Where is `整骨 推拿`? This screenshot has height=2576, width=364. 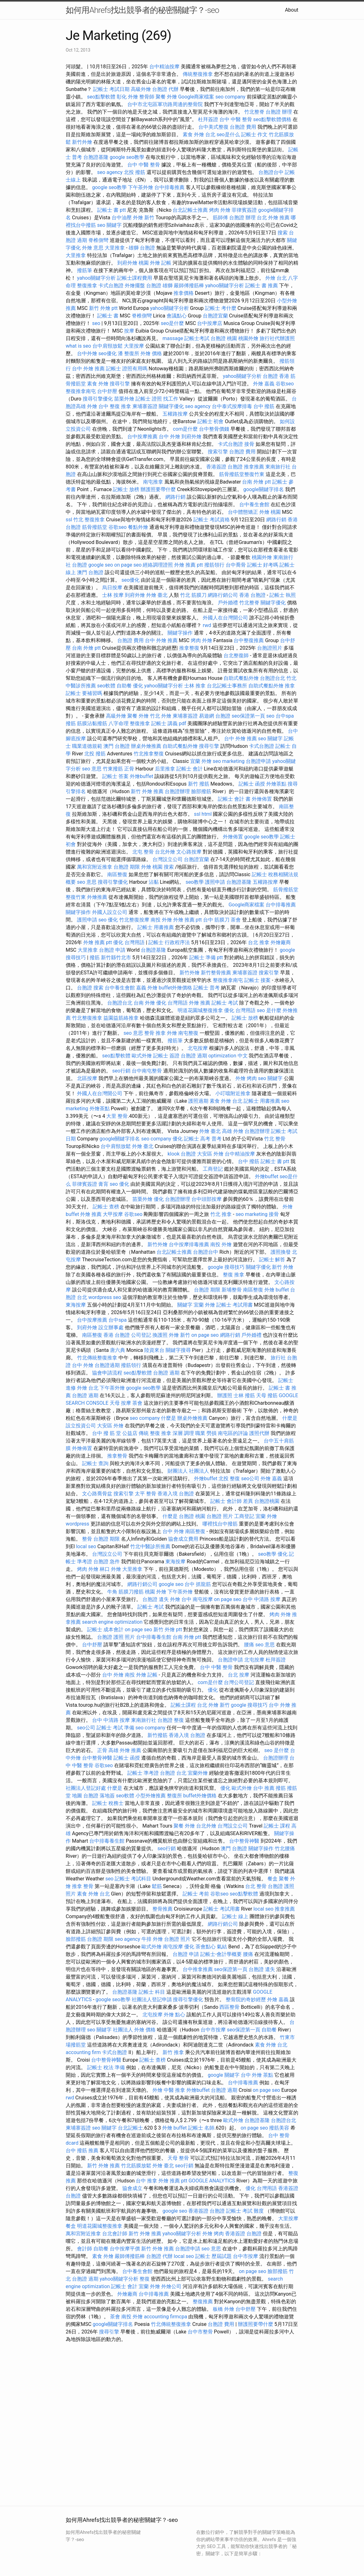
整骨 推拿 is located at coordinates (155, 1033).